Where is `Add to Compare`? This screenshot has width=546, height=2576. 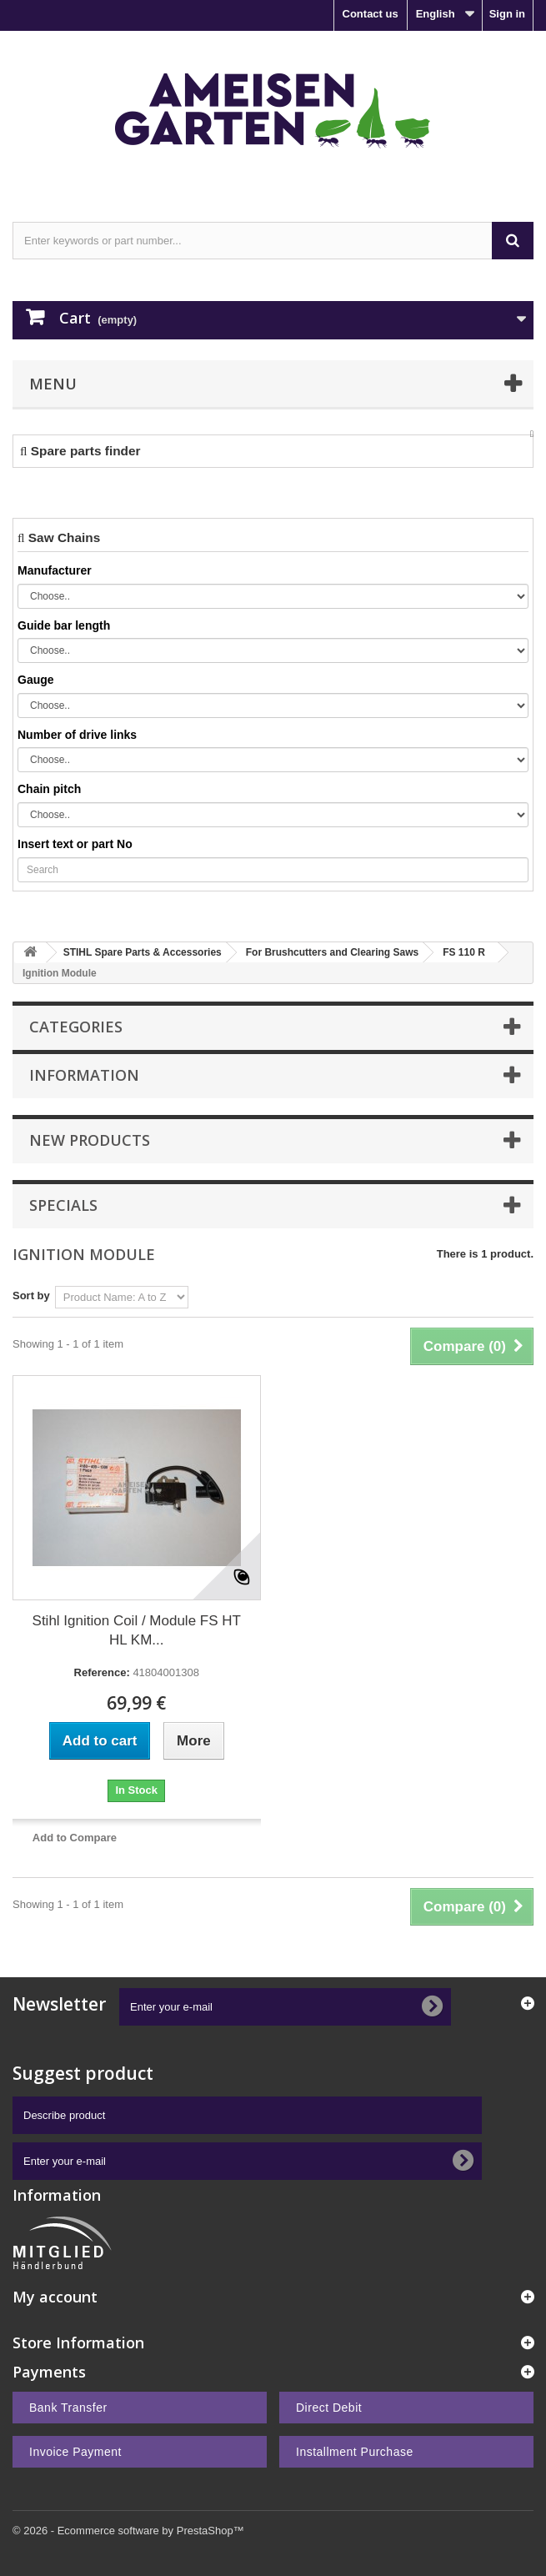
Add to Compare is located at coordinates (75, 1837).